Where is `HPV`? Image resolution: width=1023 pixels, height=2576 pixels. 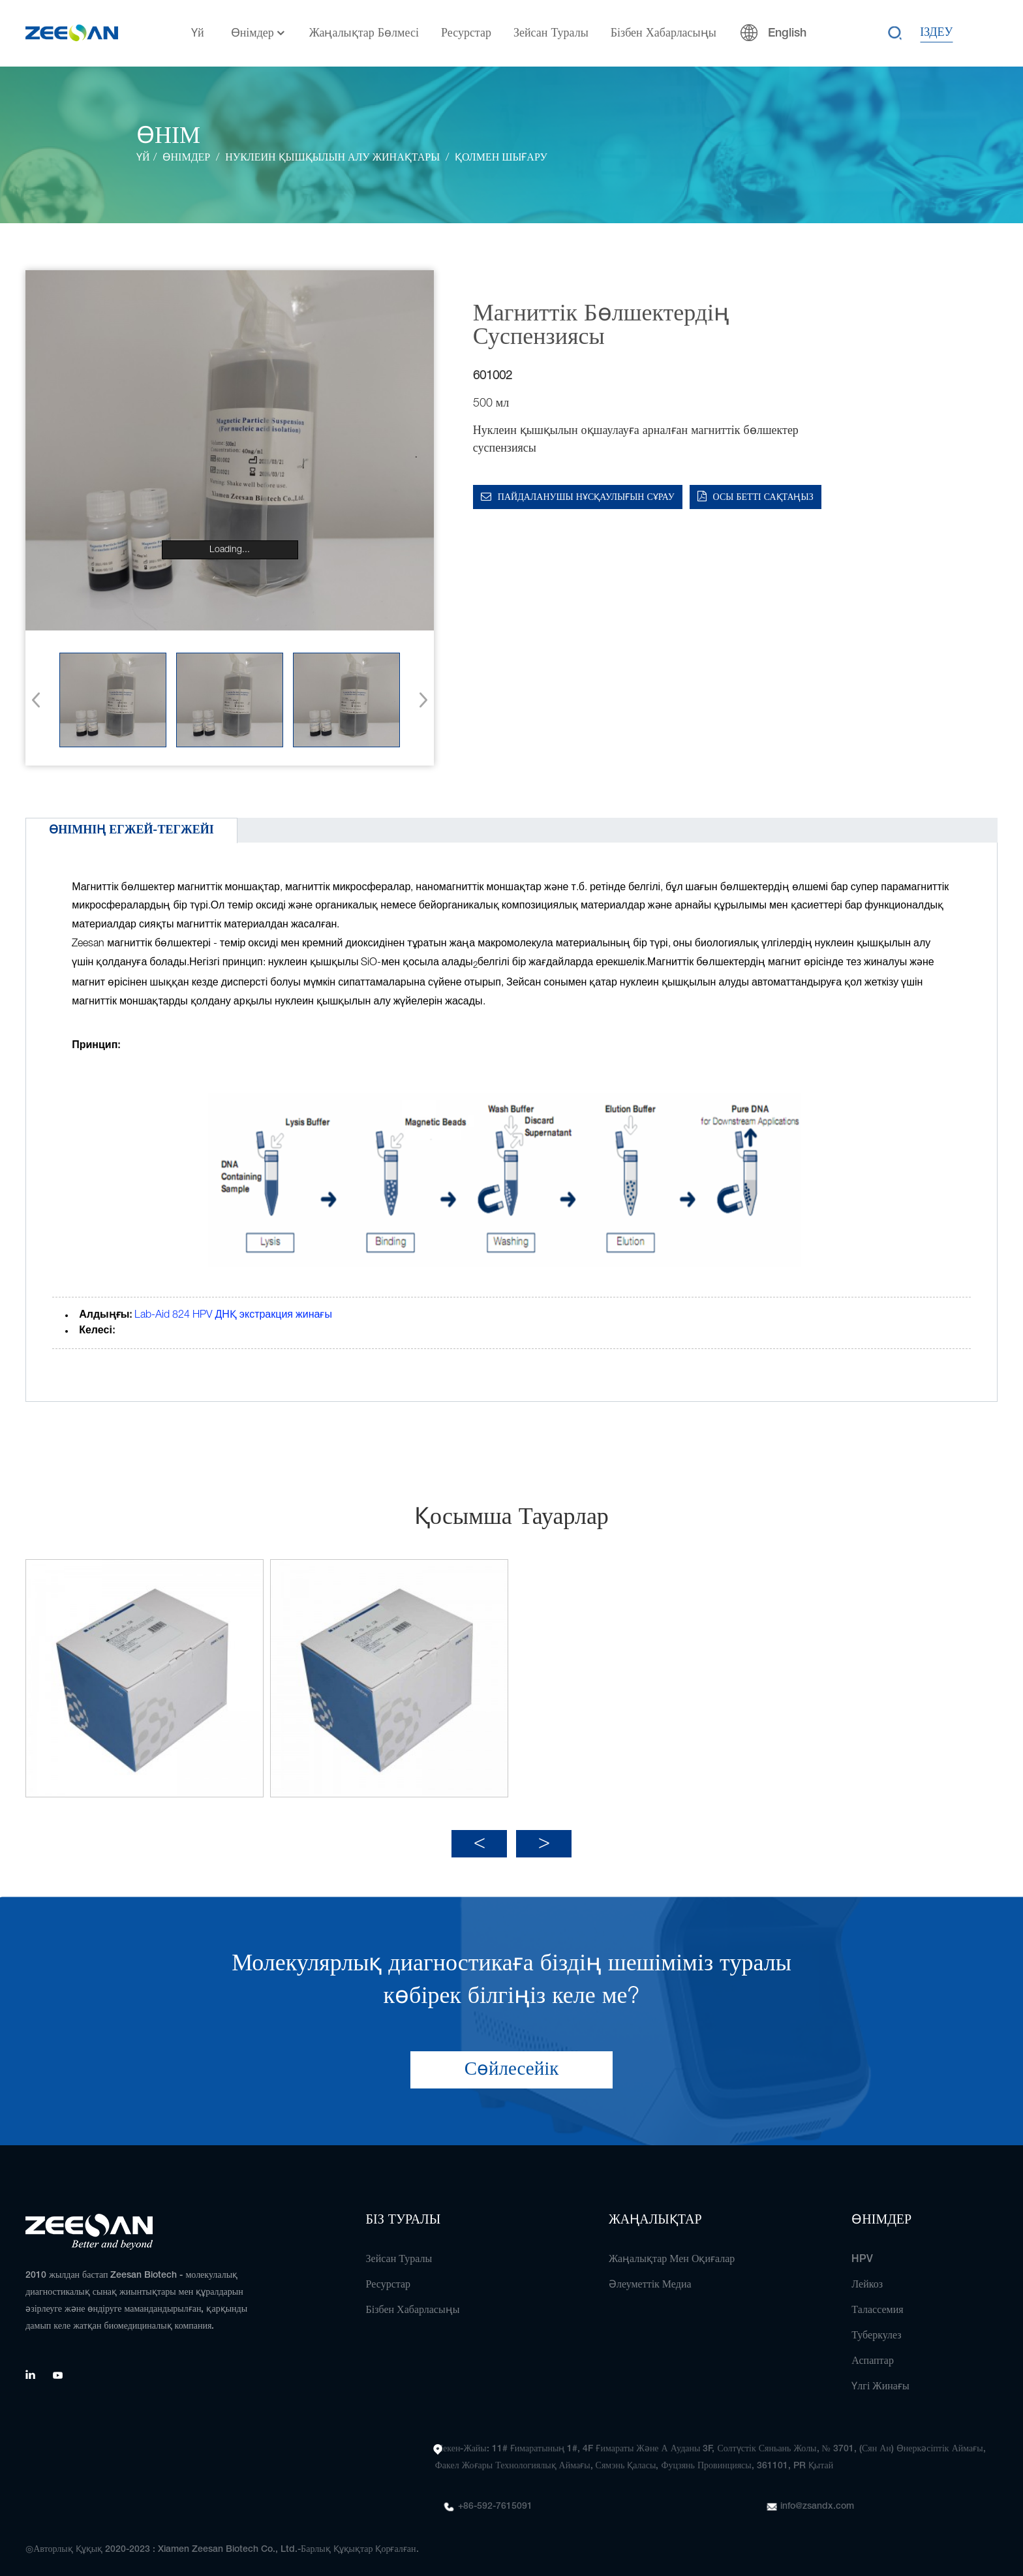 HPV is located at coordinates (862, 2251).